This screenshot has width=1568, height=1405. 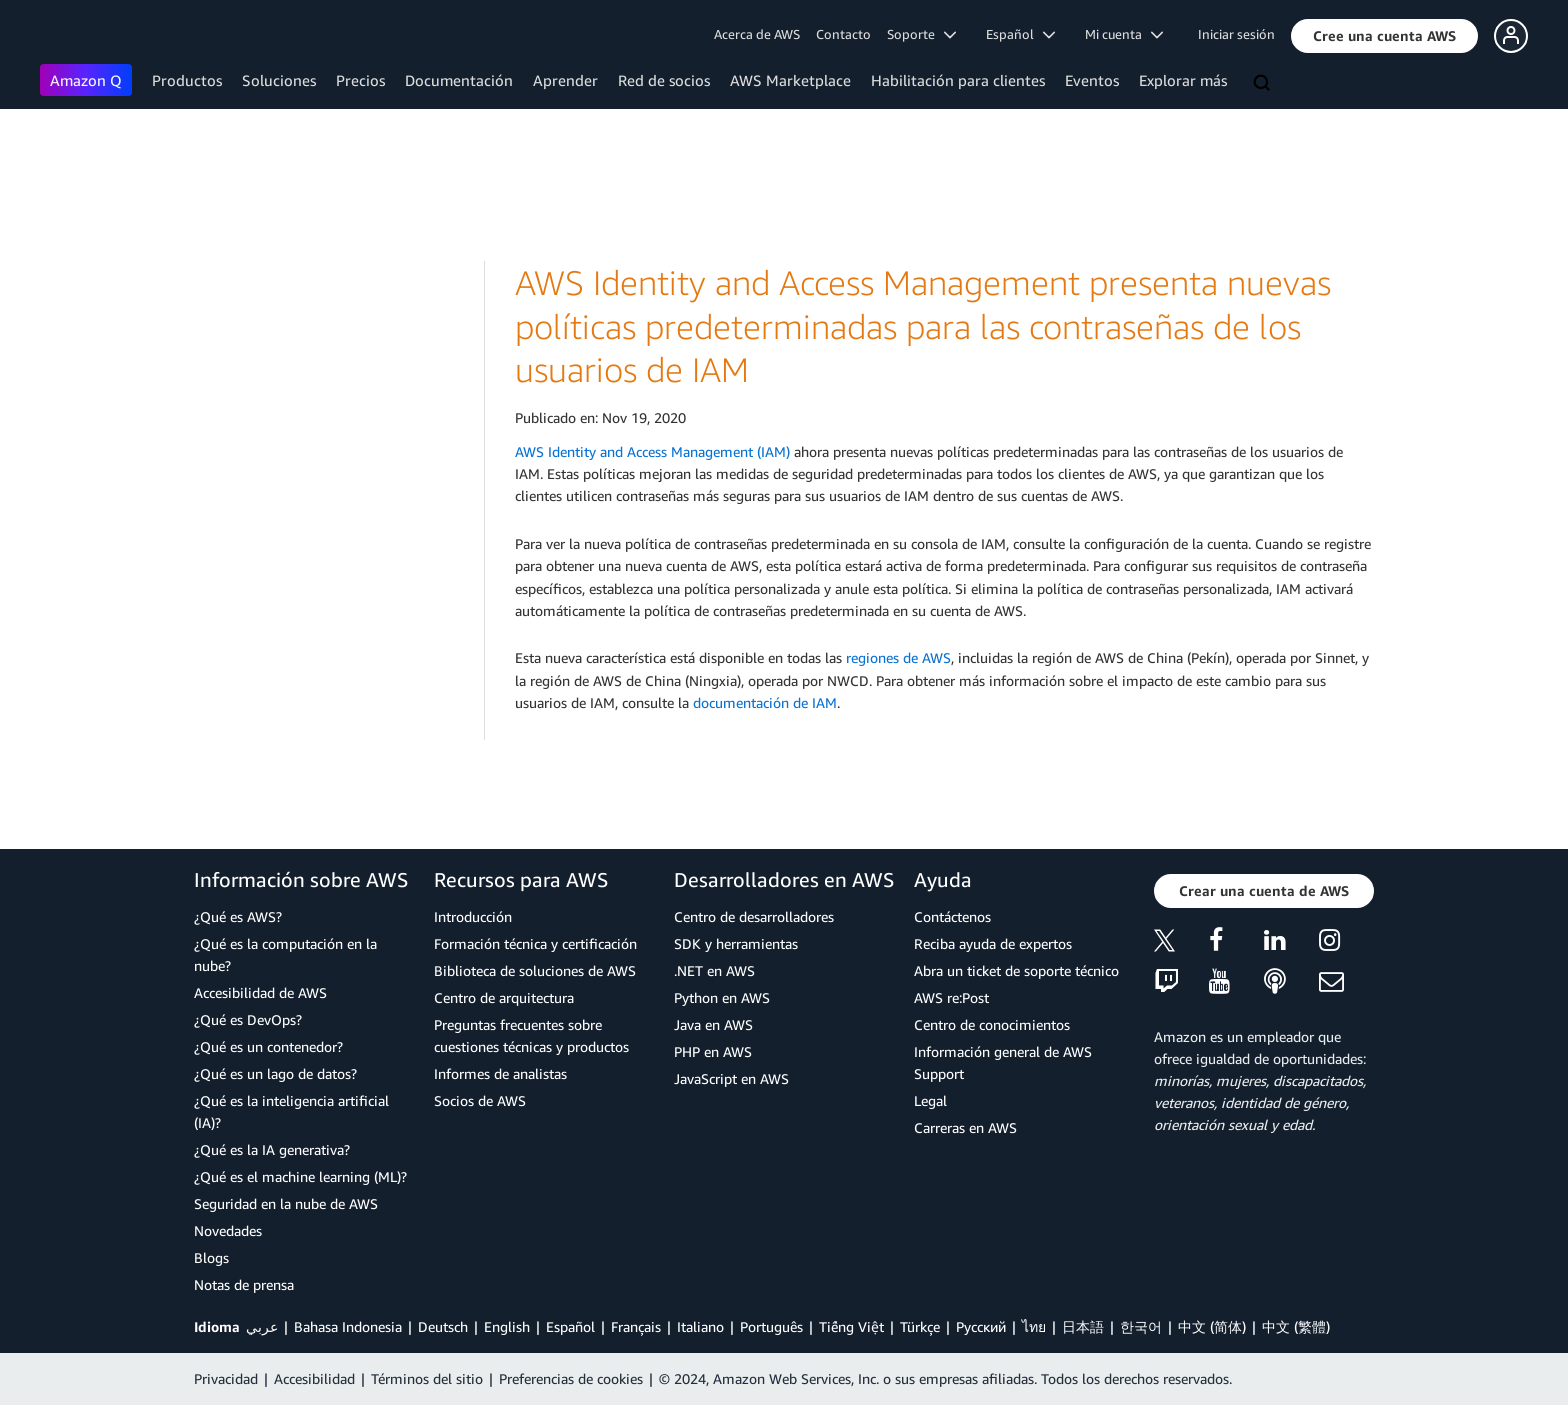 I want to click on Centro de desarrolladores, so click(x=754, y=916).